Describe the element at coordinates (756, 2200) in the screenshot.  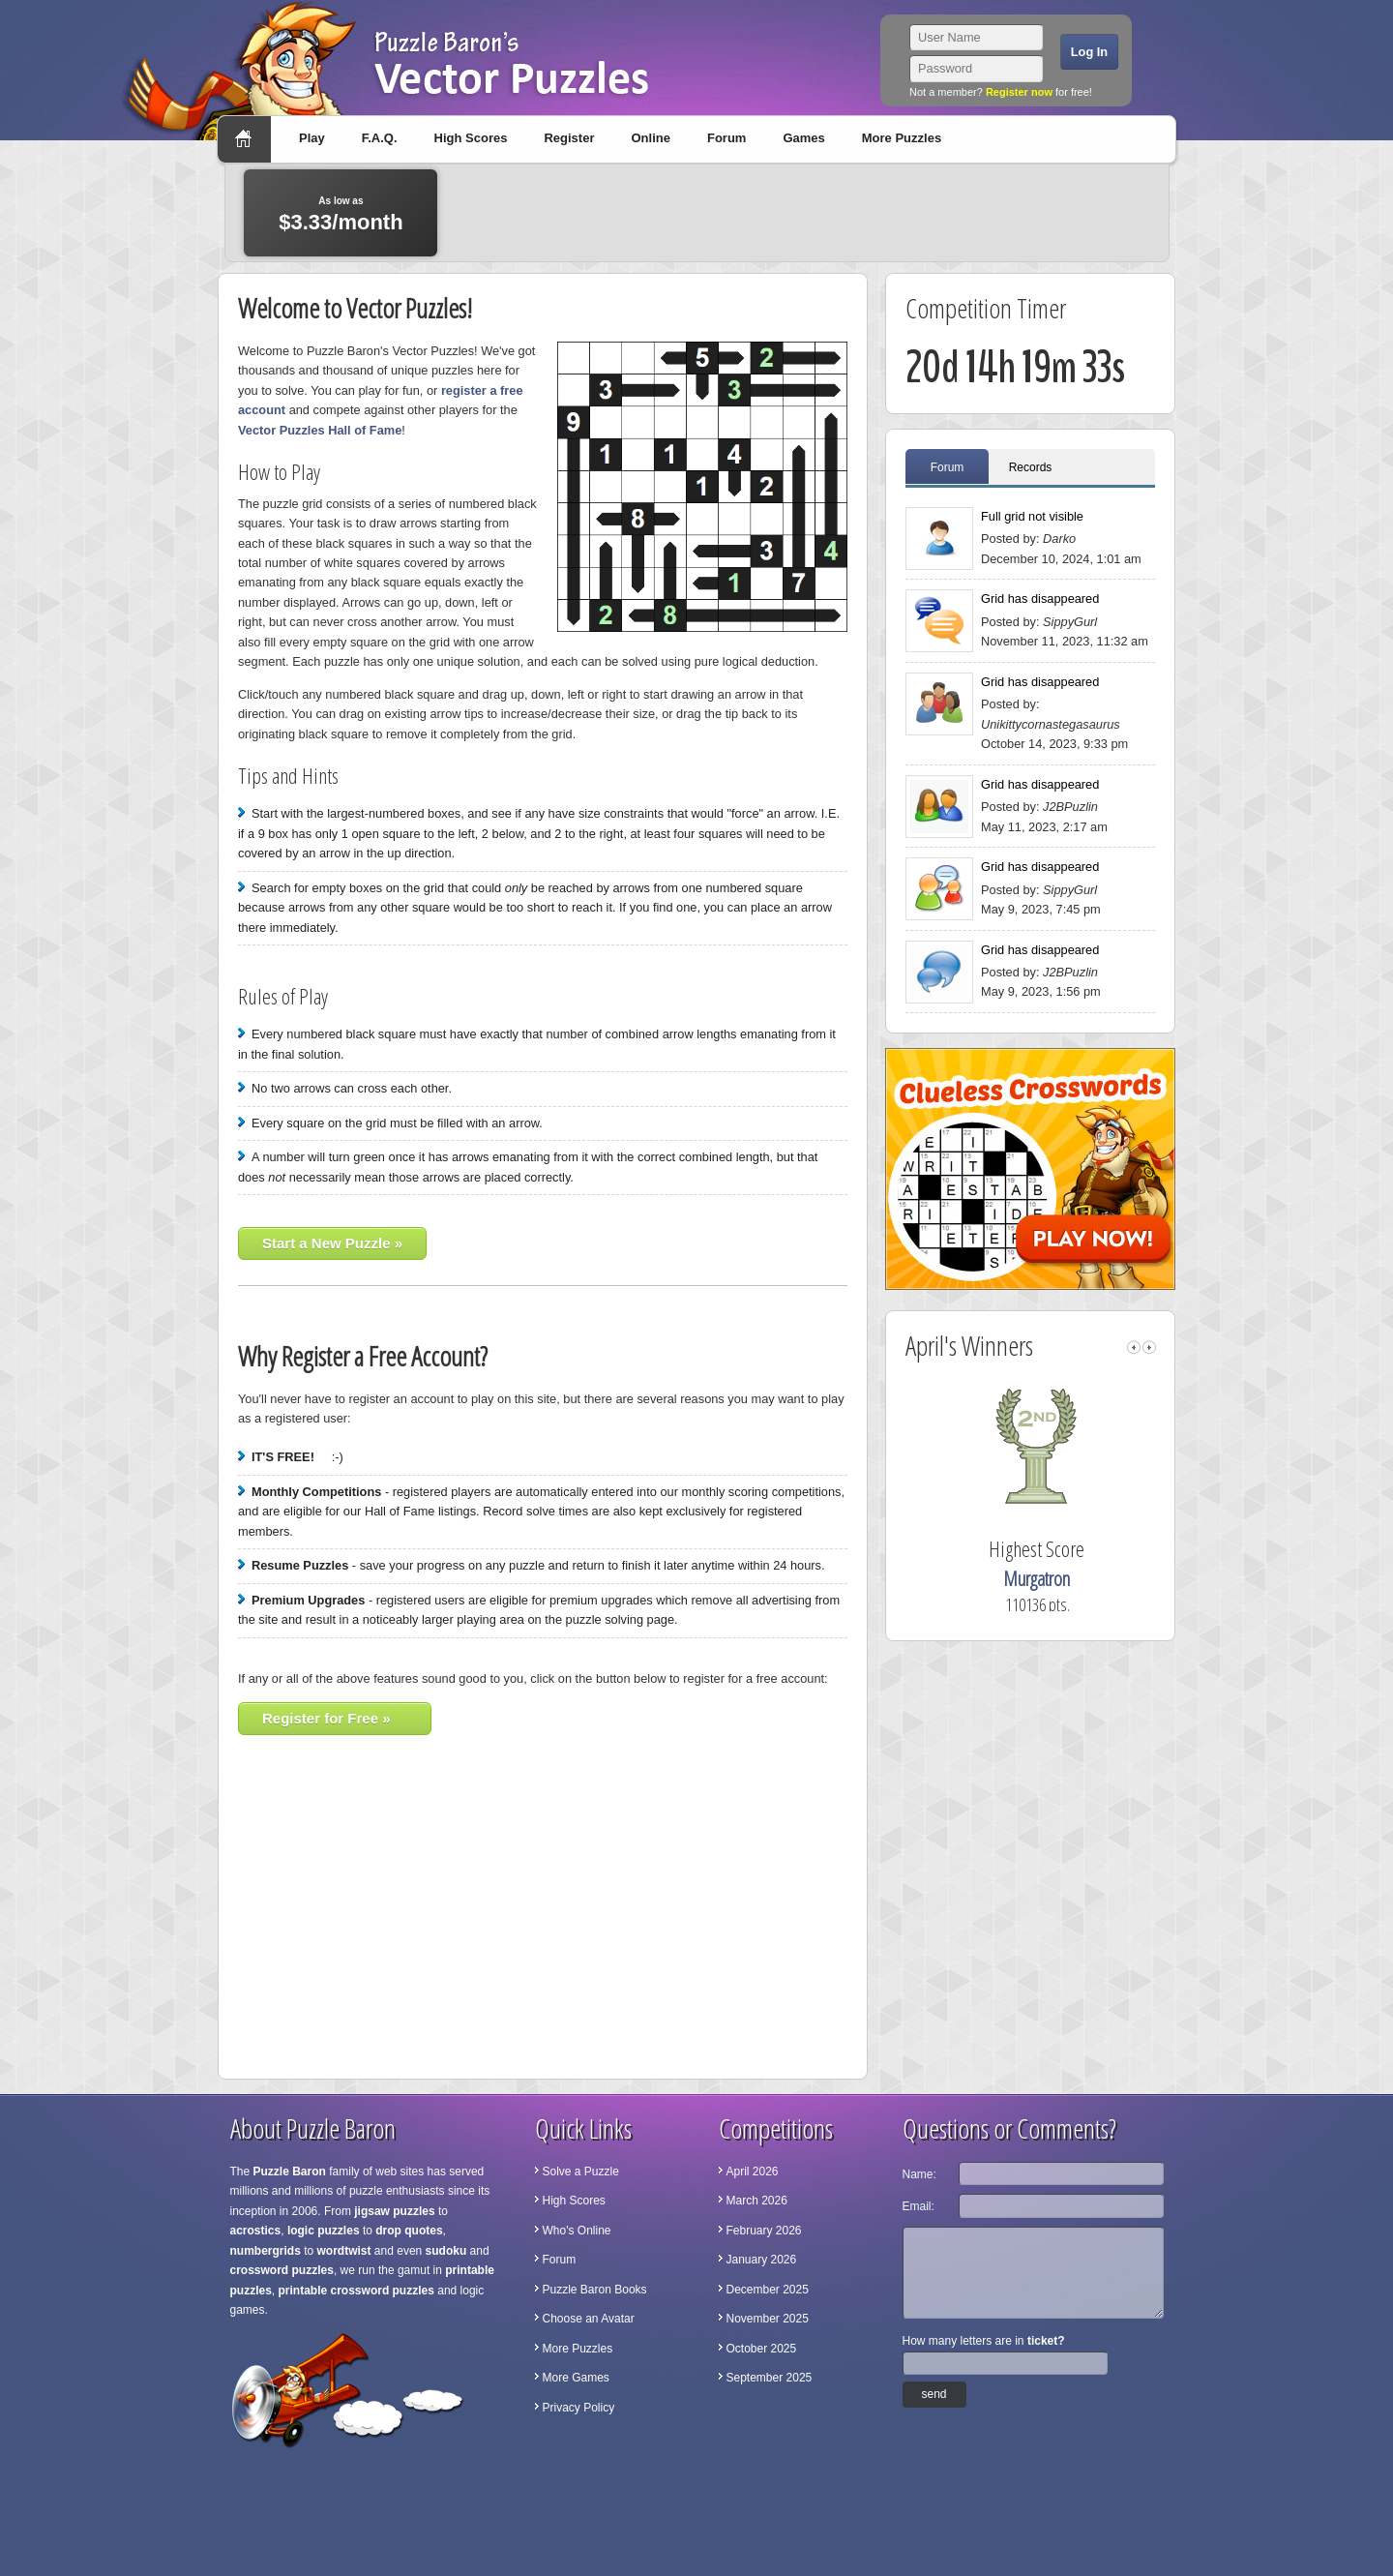
I see `March 2026` at that location.